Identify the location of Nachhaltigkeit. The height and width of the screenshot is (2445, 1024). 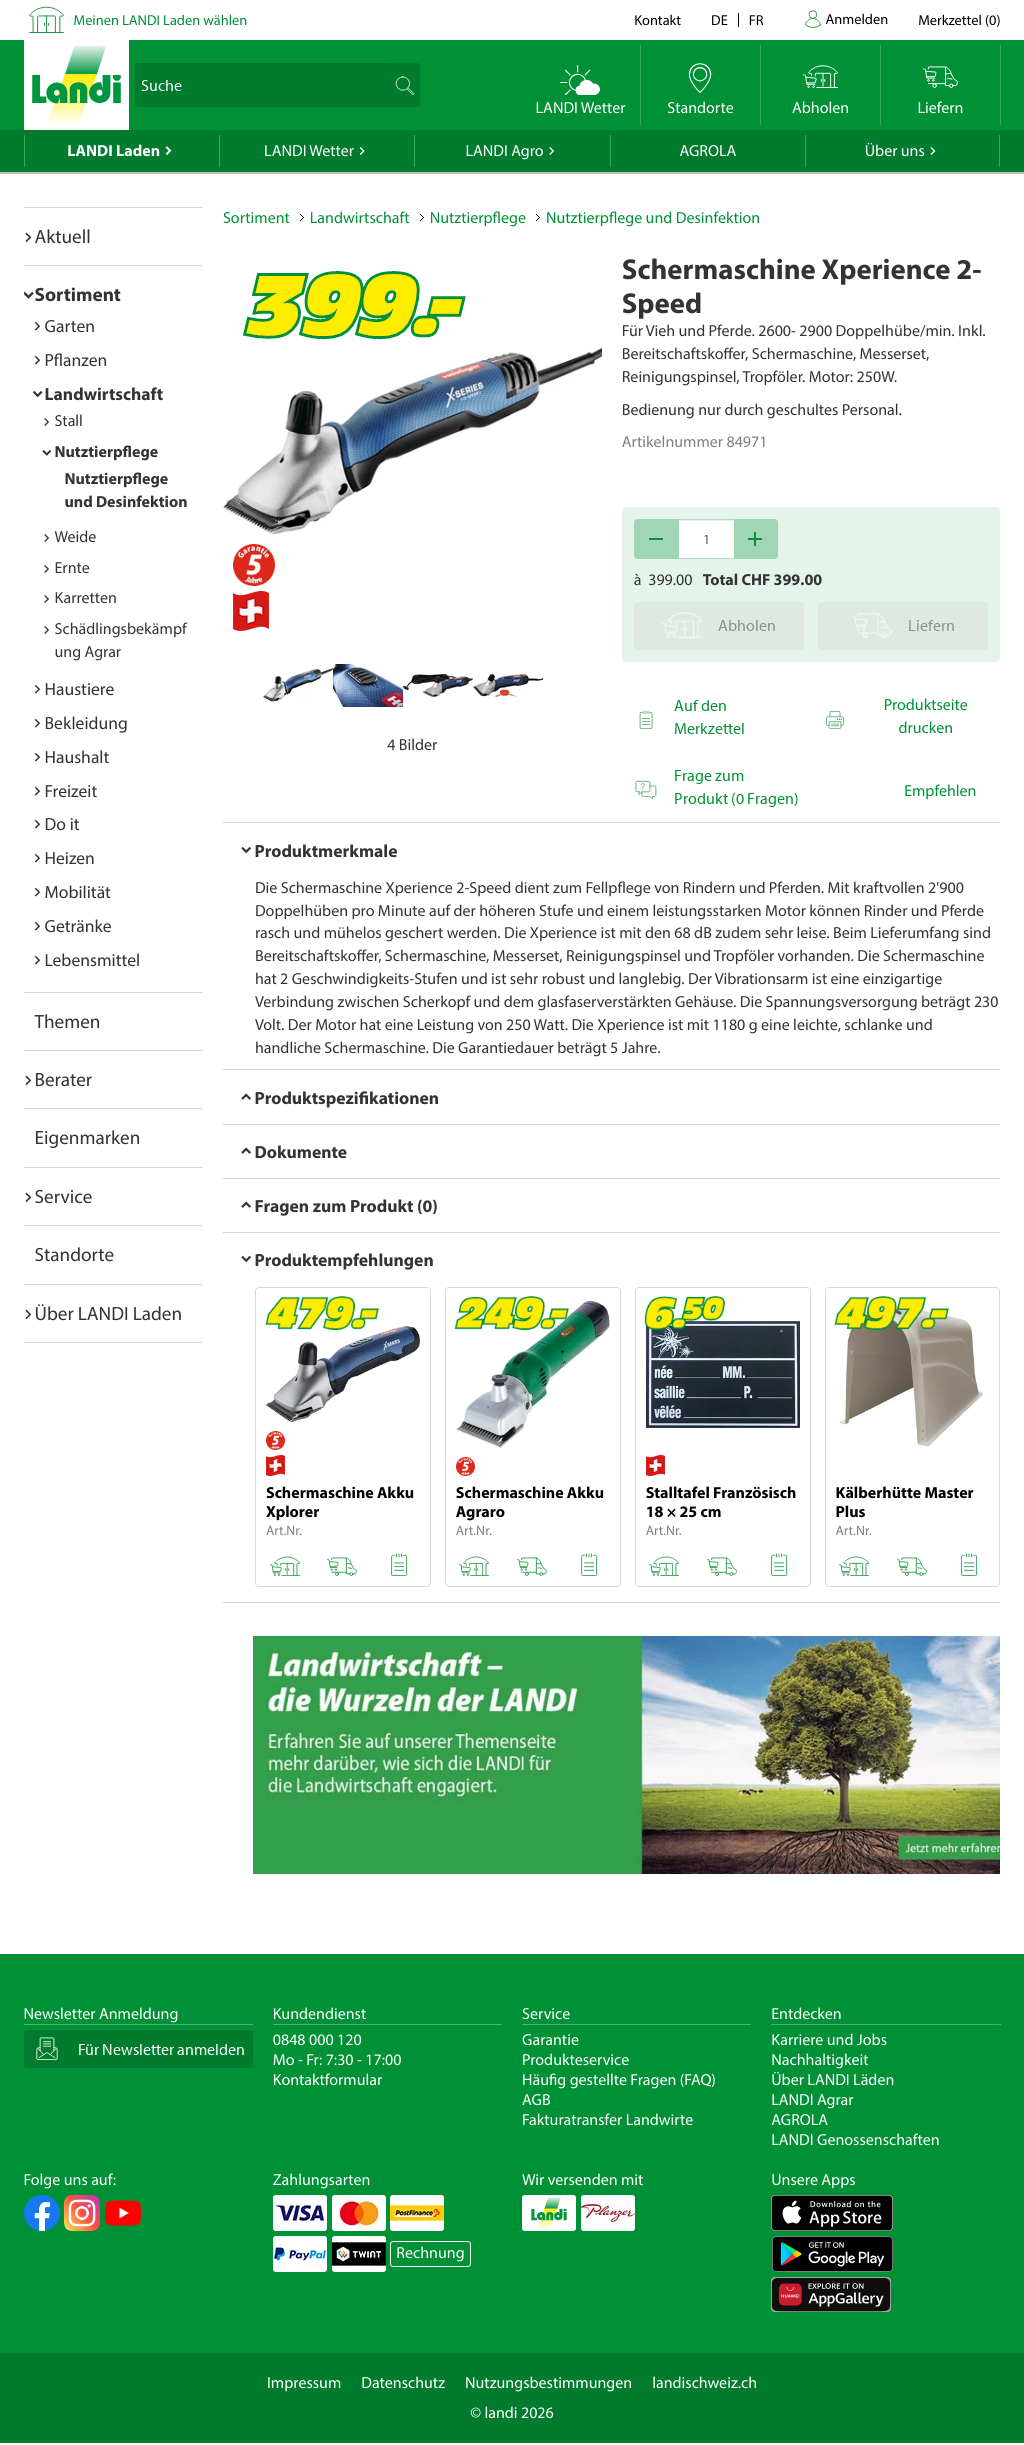
(819, 2060).